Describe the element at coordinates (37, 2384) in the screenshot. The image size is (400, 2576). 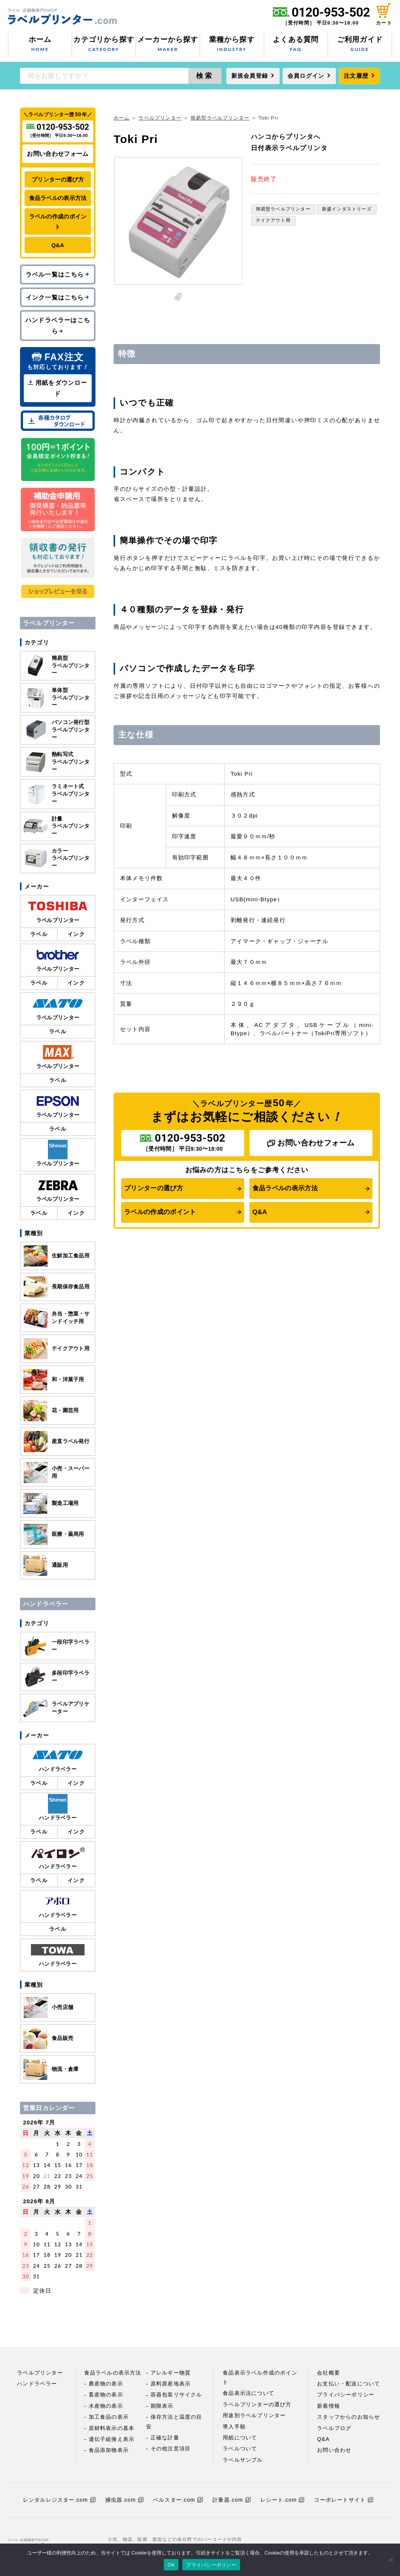
I see `ハンドラベラー` at that location.